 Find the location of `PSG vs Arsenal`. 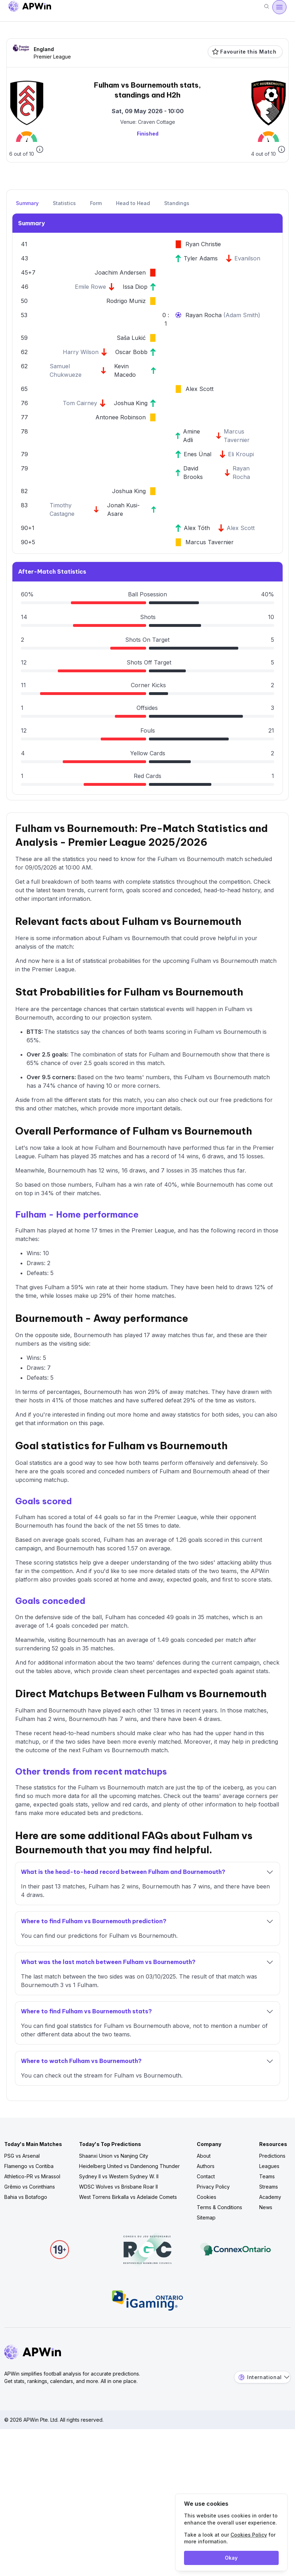

PSG vs Arsenal is located at coordinates (22, 2156).